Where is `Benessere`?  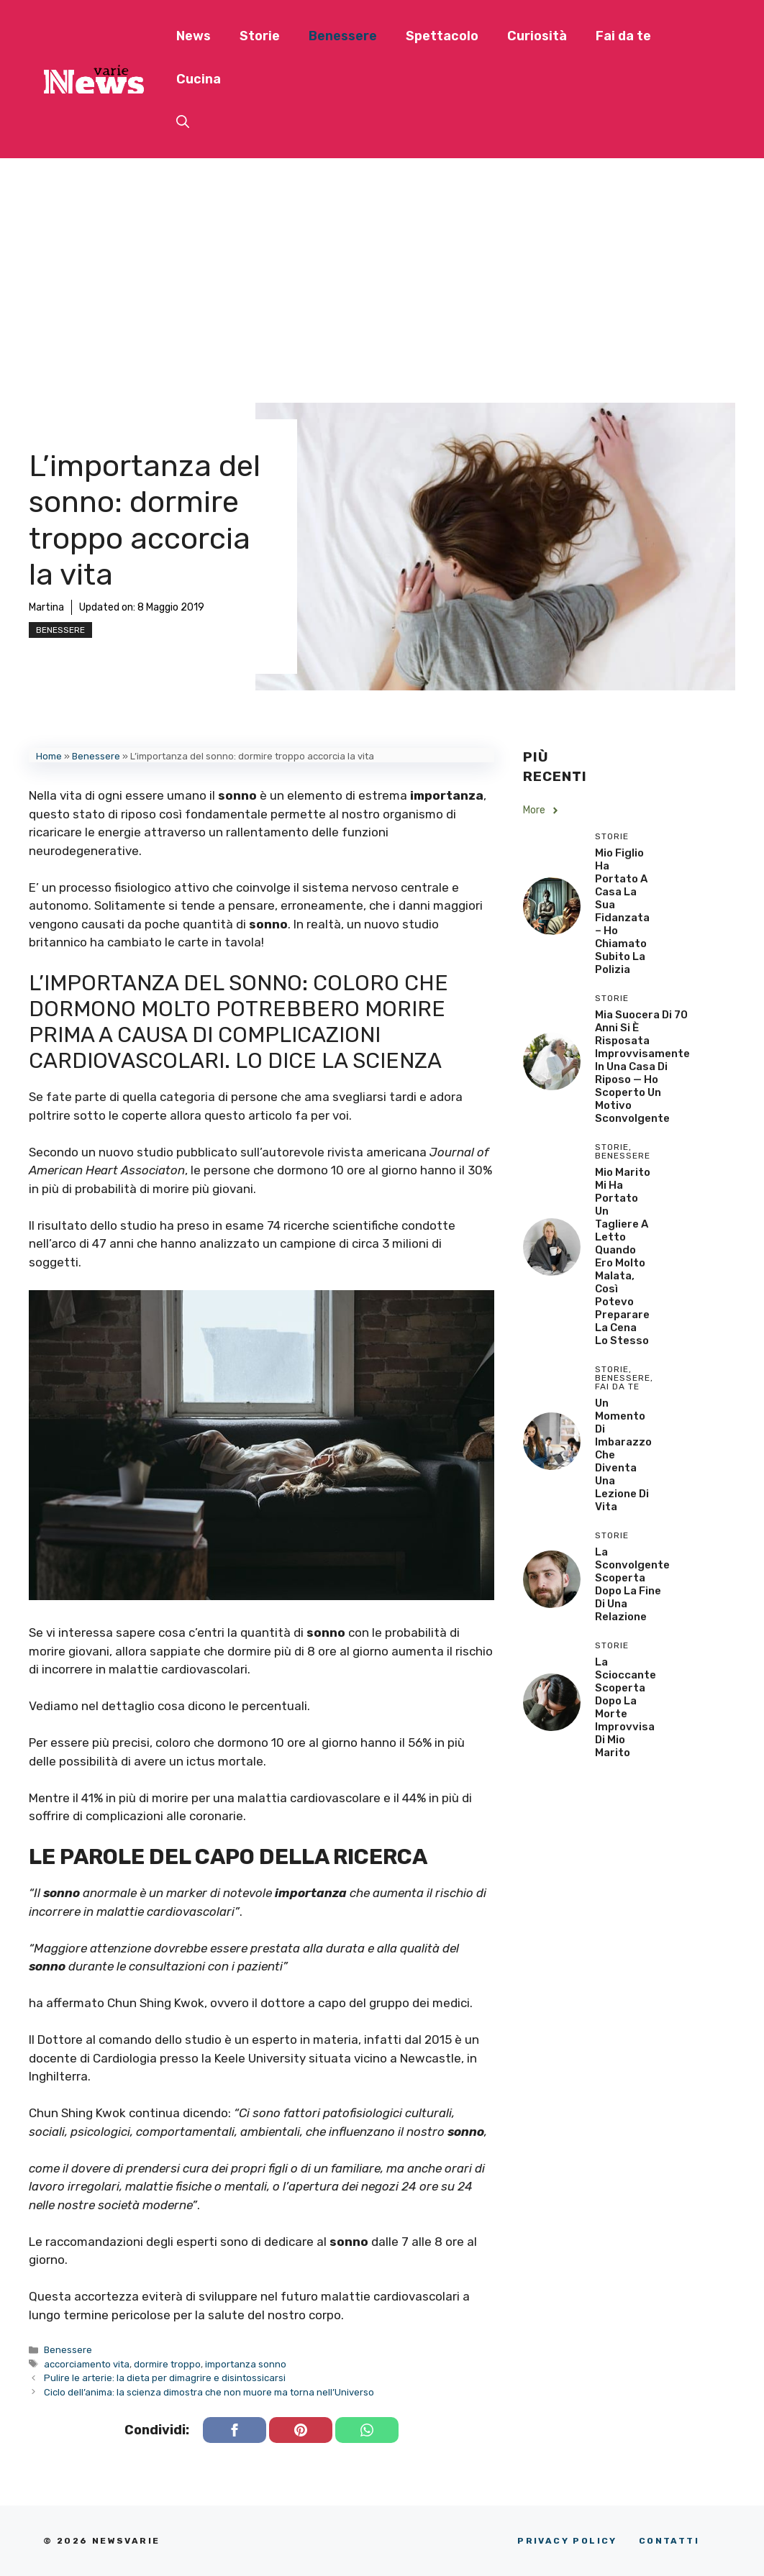
Benessere is located at coordinates (343, 36).